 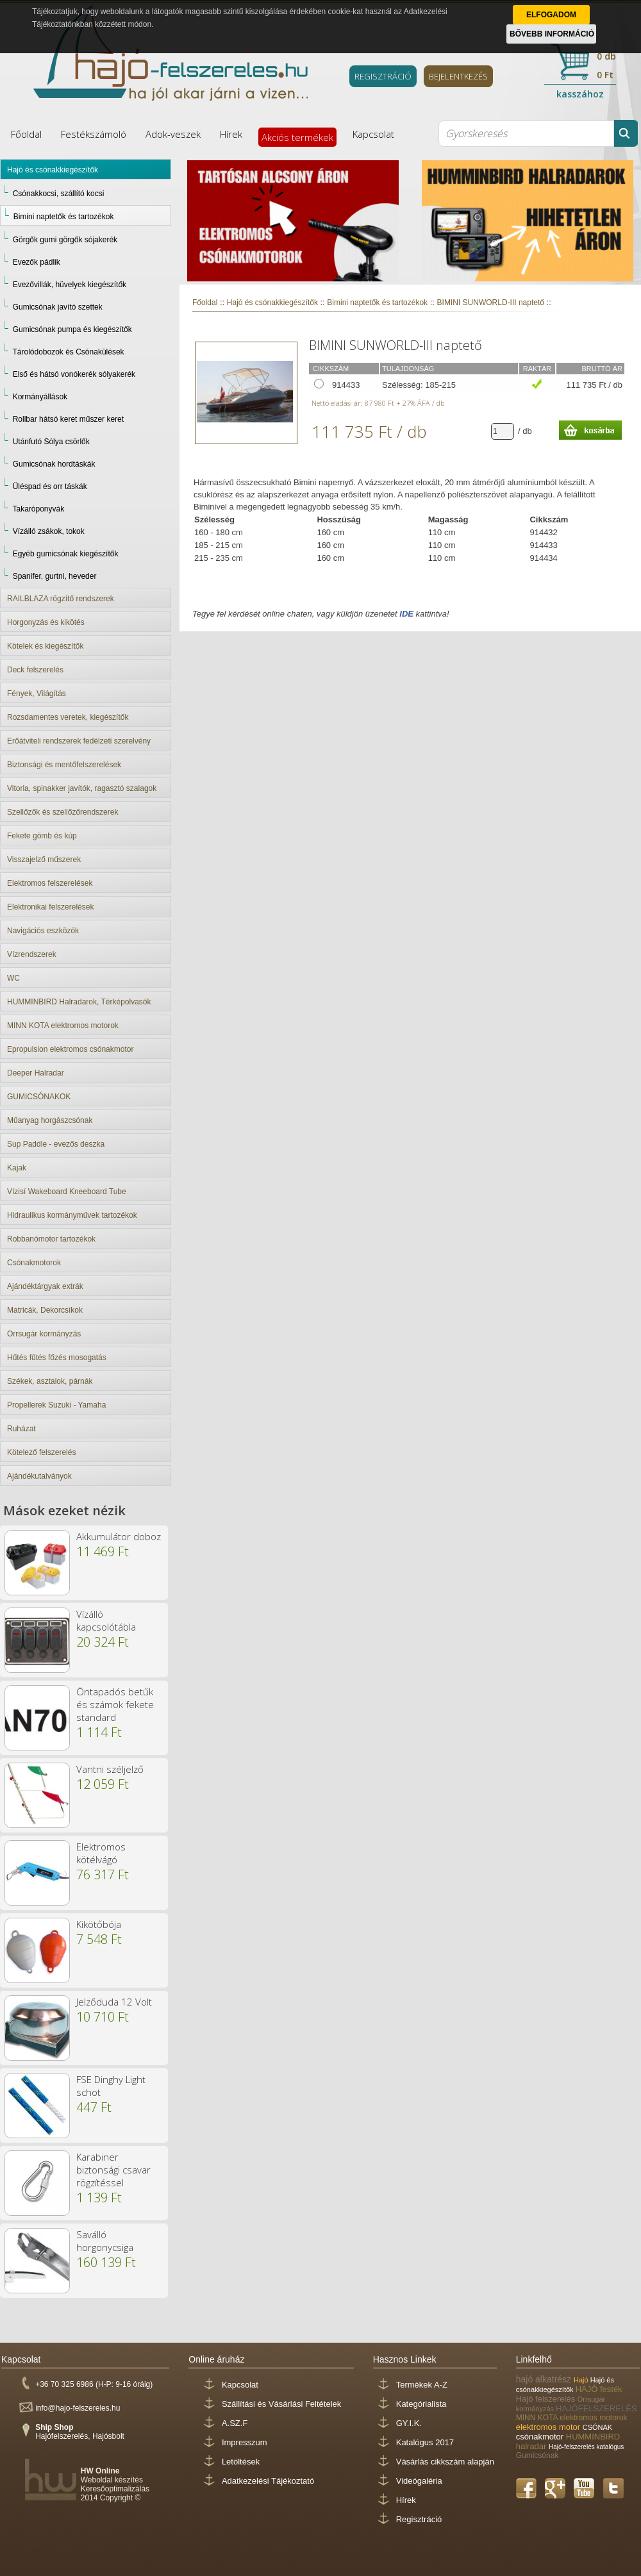 I want to click on Vízisí Wakeboard Kneeboard Tube, so click(x=66, y=1191).